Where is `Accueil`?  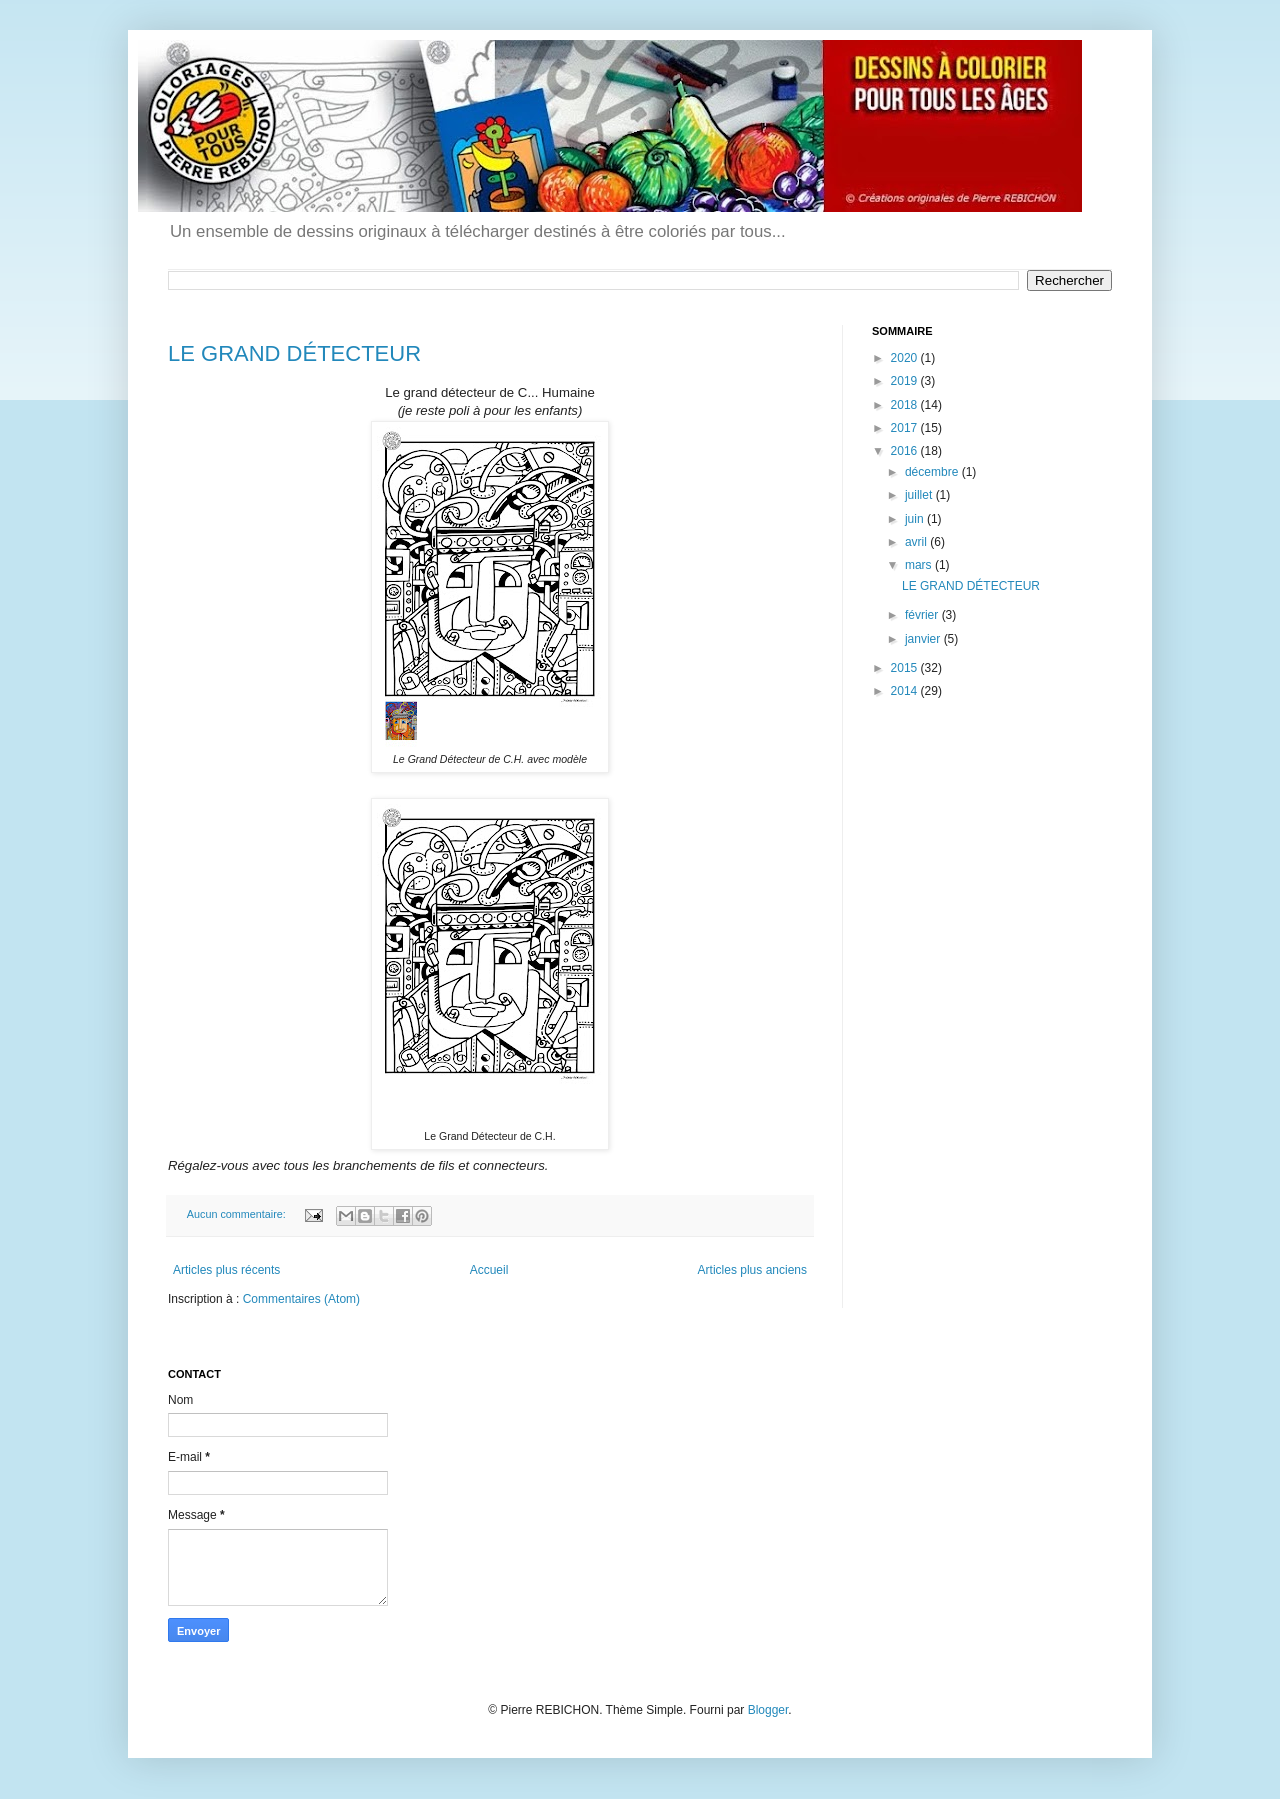
Accueil is located at coordinates (489, 1270).